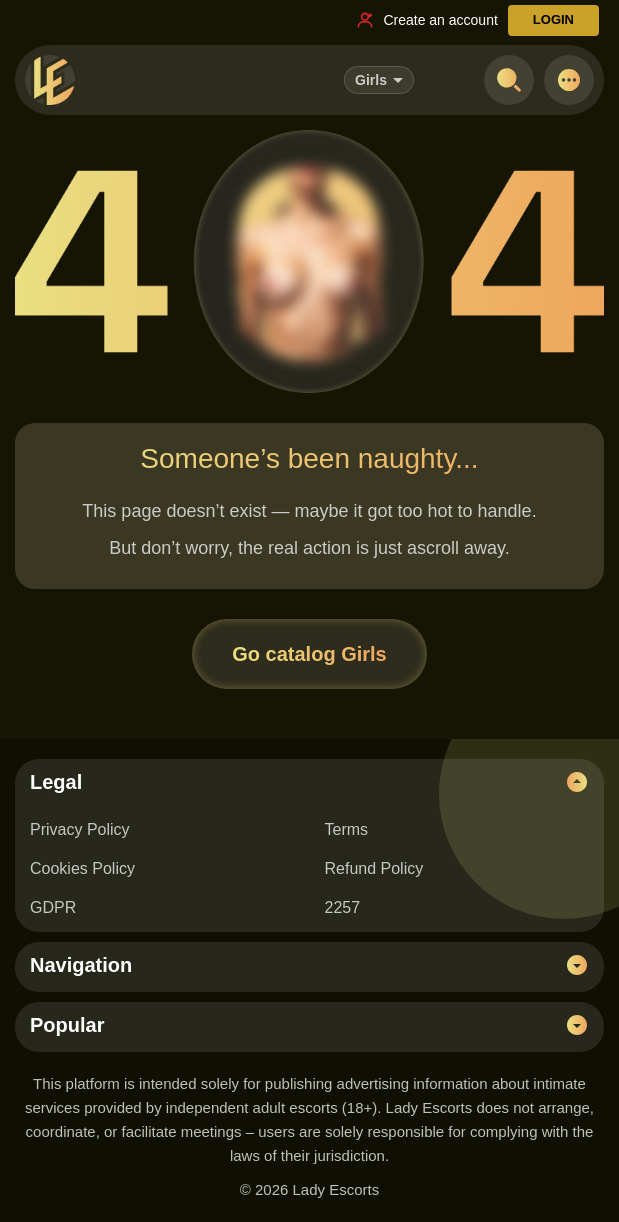 The width and height of the screenshot is (619, 1222). Describe the element at coordinates (347, 829) in the screenshot. I see `Terms` at that location.